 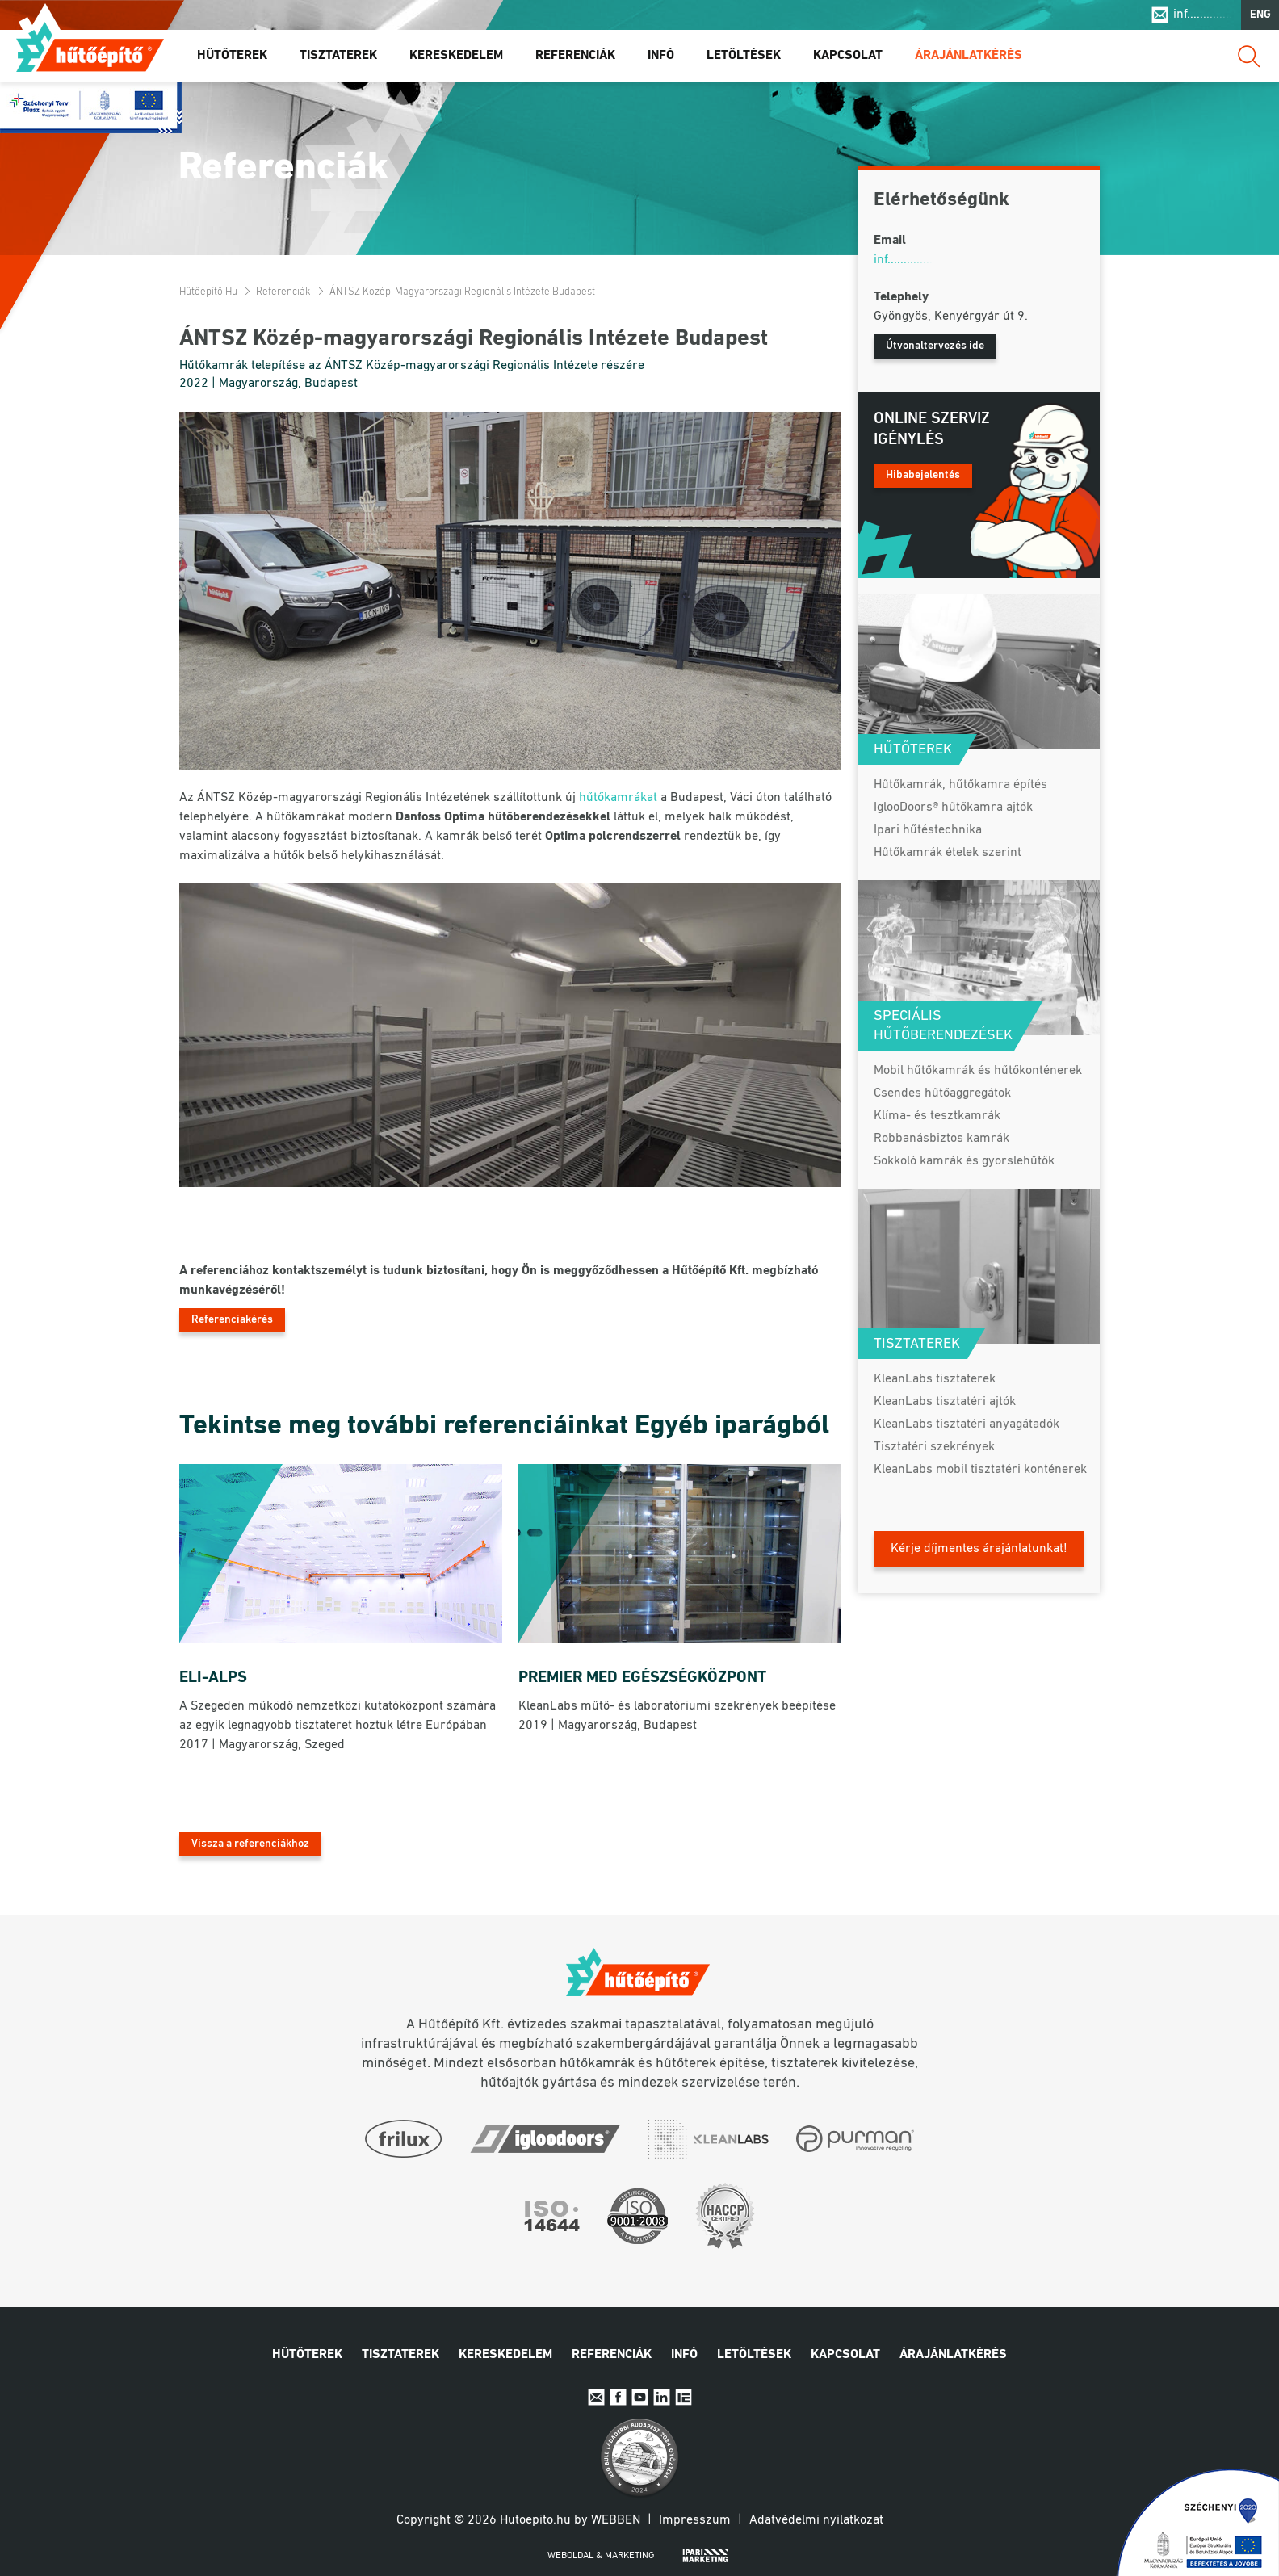 I want to click on Impresszum, so click(x=695, y=2520).